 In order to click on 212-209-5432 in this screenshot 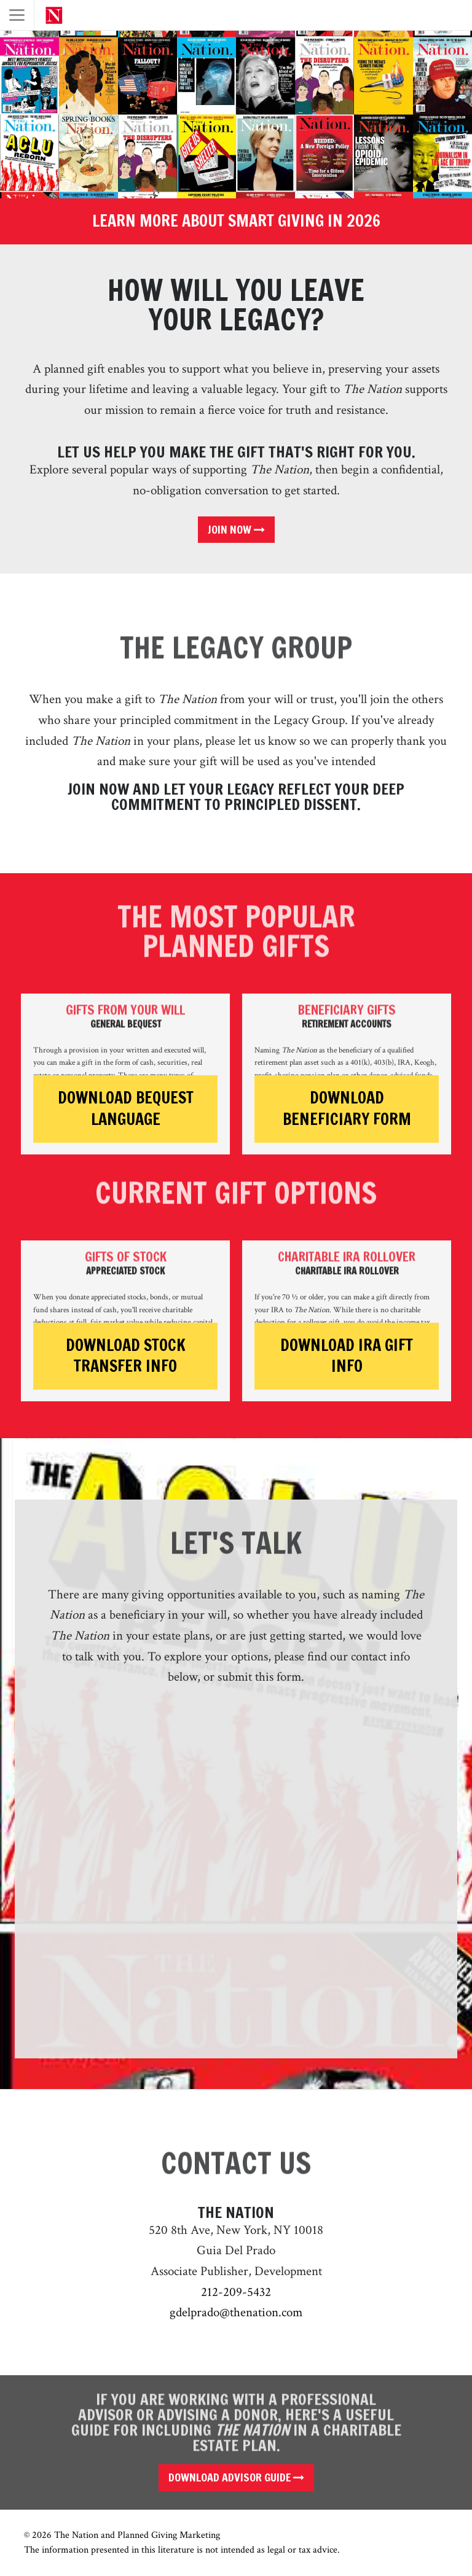, I will do `click(236, 2292)`.